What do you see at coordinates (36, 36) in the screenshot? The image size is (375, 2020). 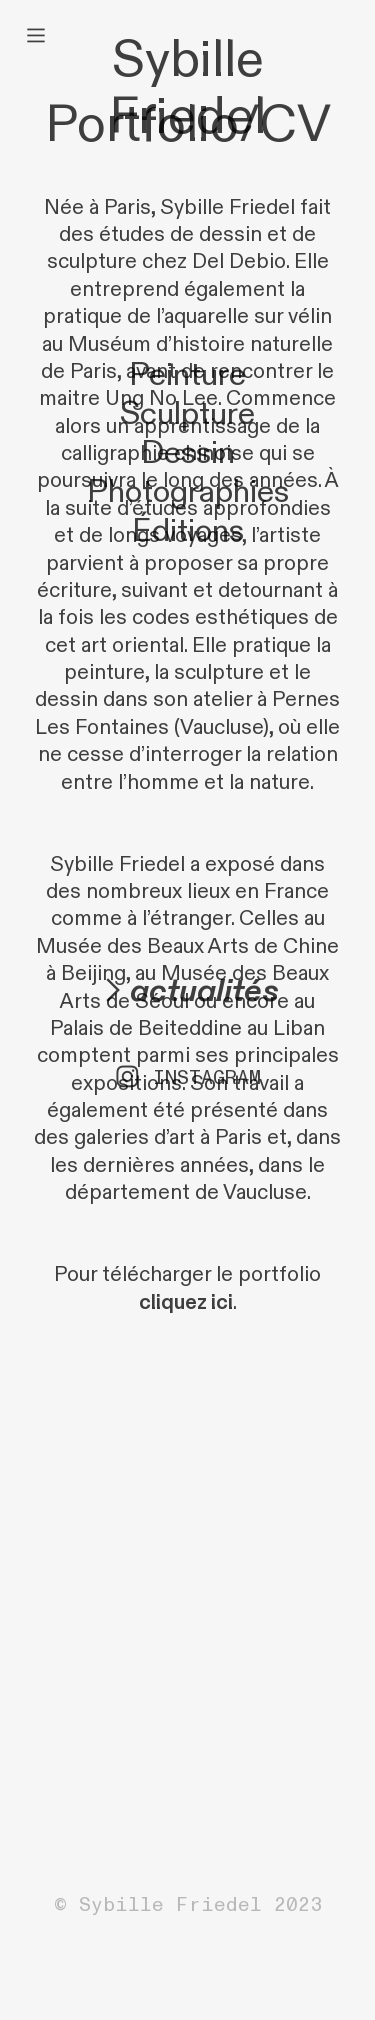 I see `︎` at bounding box center [36, 36].